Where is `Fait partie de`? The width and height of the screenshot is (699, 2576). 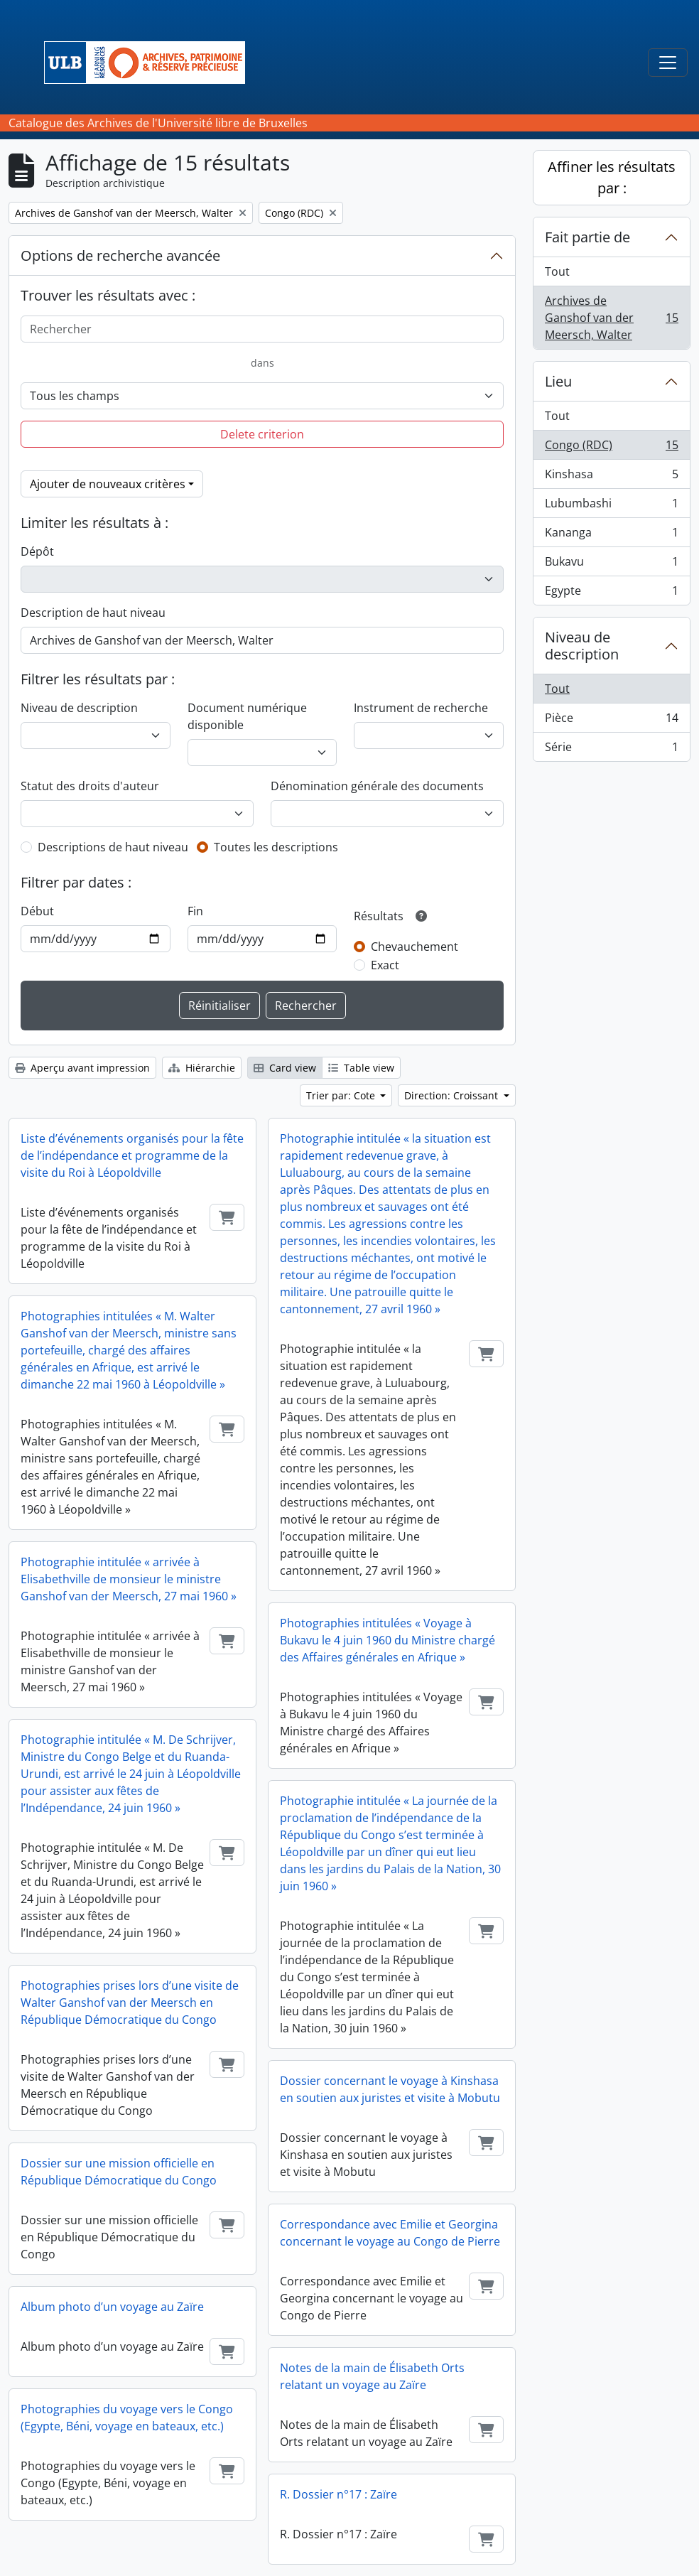 Fait partie de is located at coordinates (587, 237).